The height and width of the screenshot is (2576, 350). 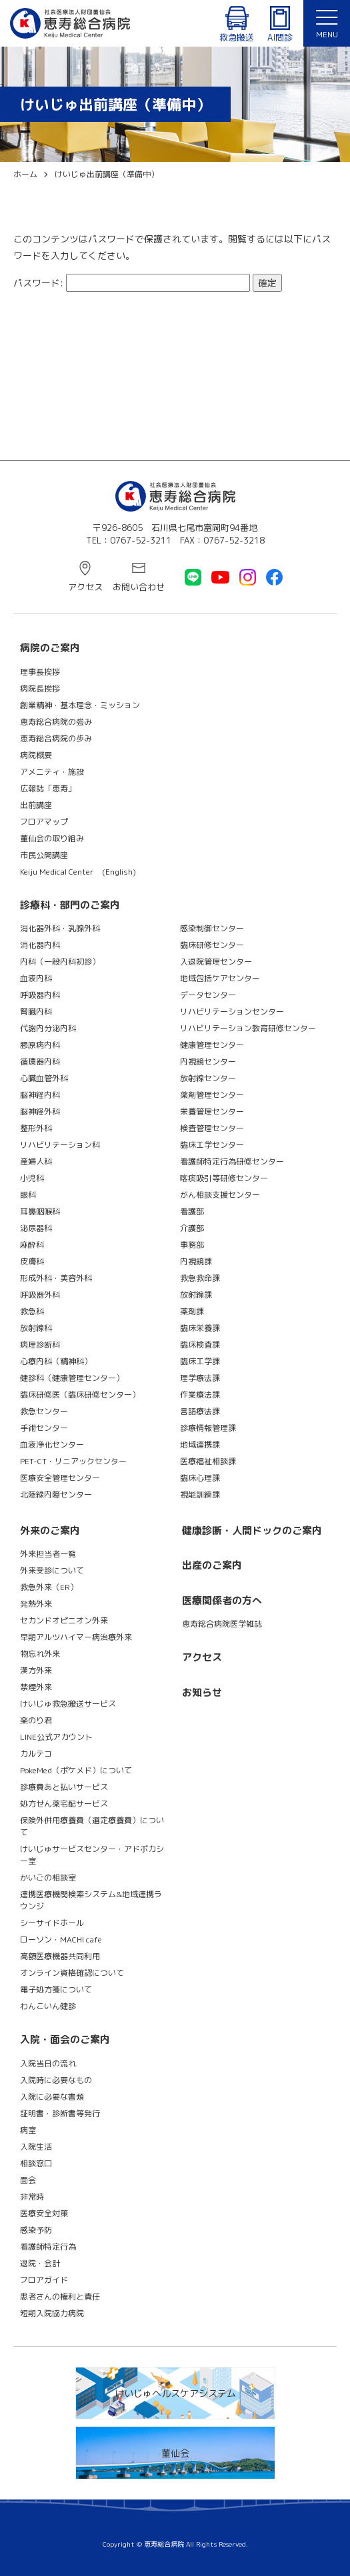 What do you see at coordinates (56, 1989) in the screenshot?
I see `電子処方箋について` at bounding box center [56, 1989].